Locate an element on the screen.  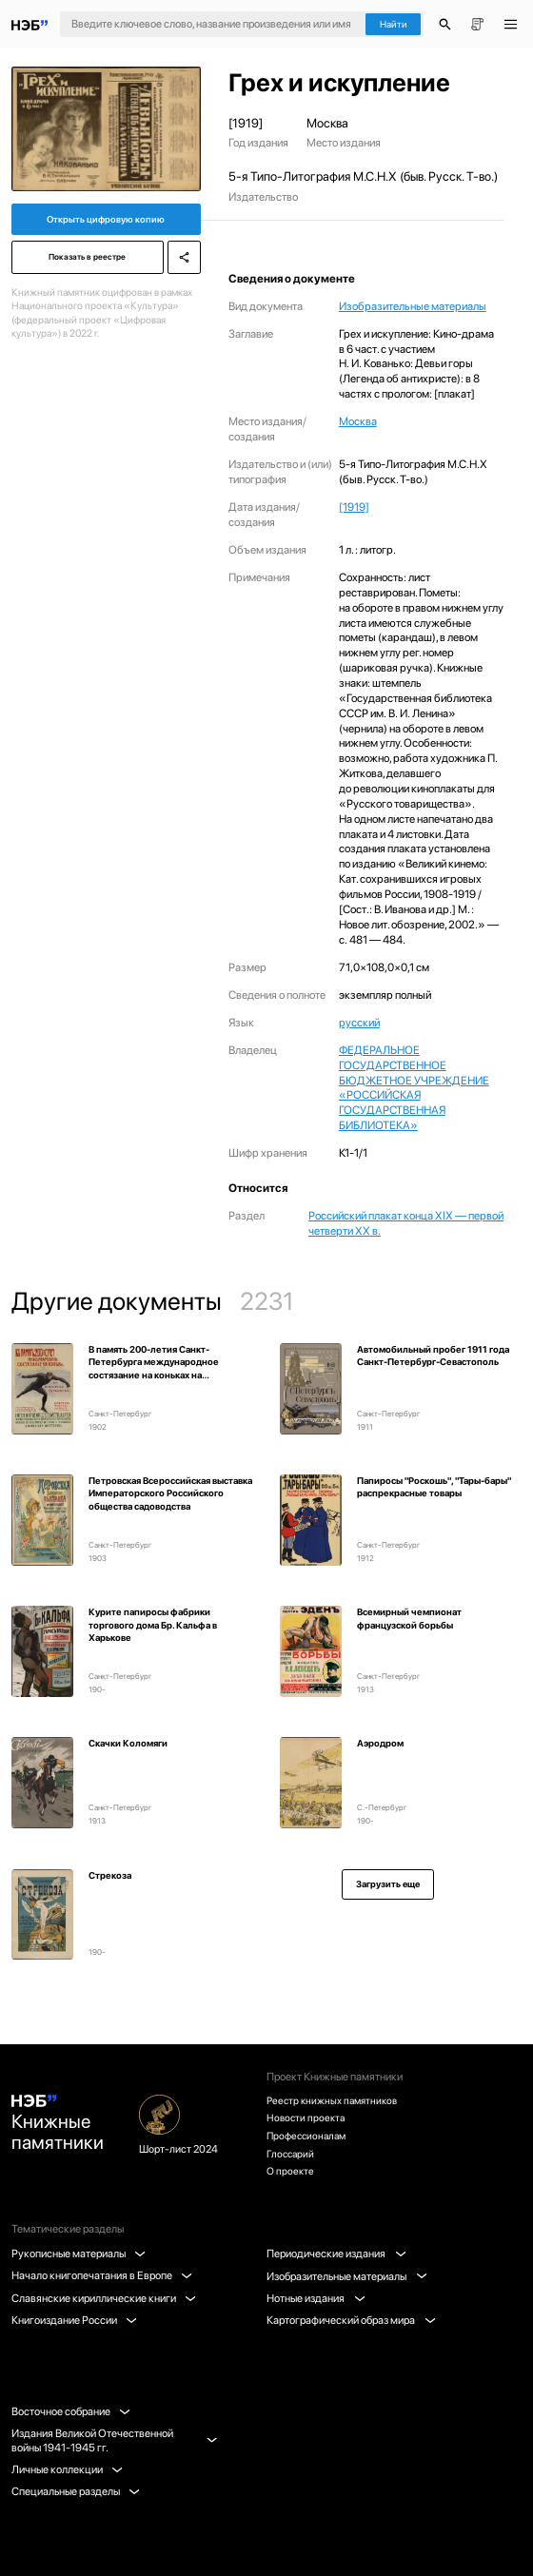
Российский плакат конца XIX — первой четверти XX в. is located at coordinates (405, 1223).